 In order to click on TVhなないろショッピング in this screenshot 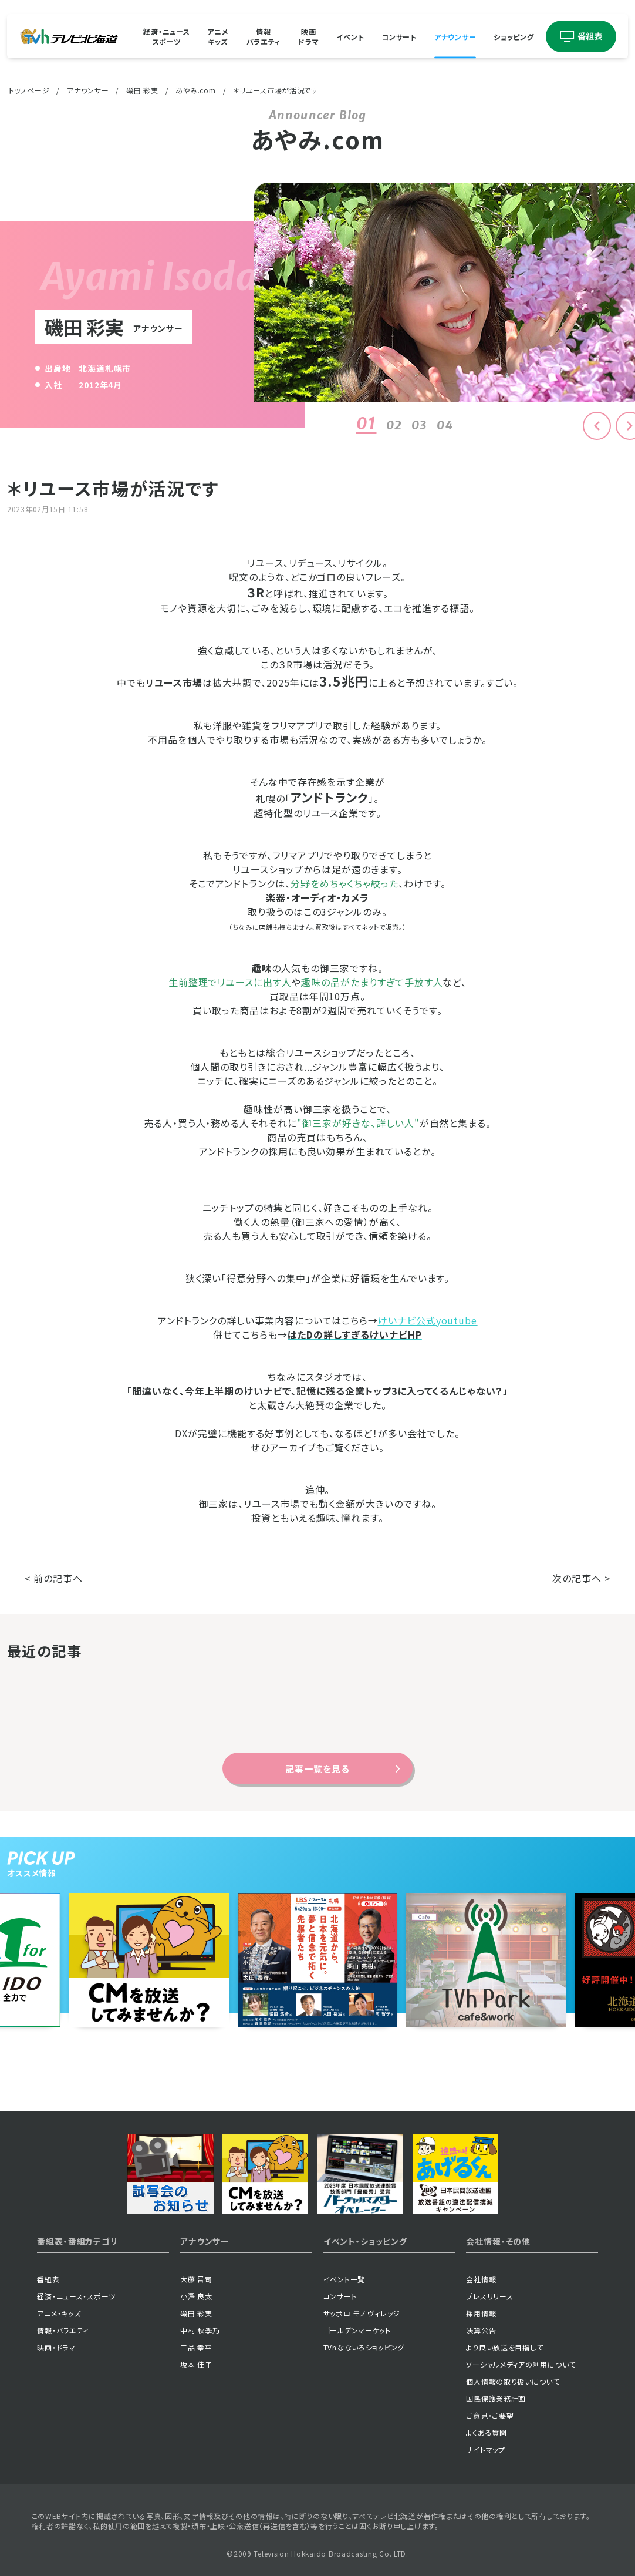, I will do `click(363, 2347)`.